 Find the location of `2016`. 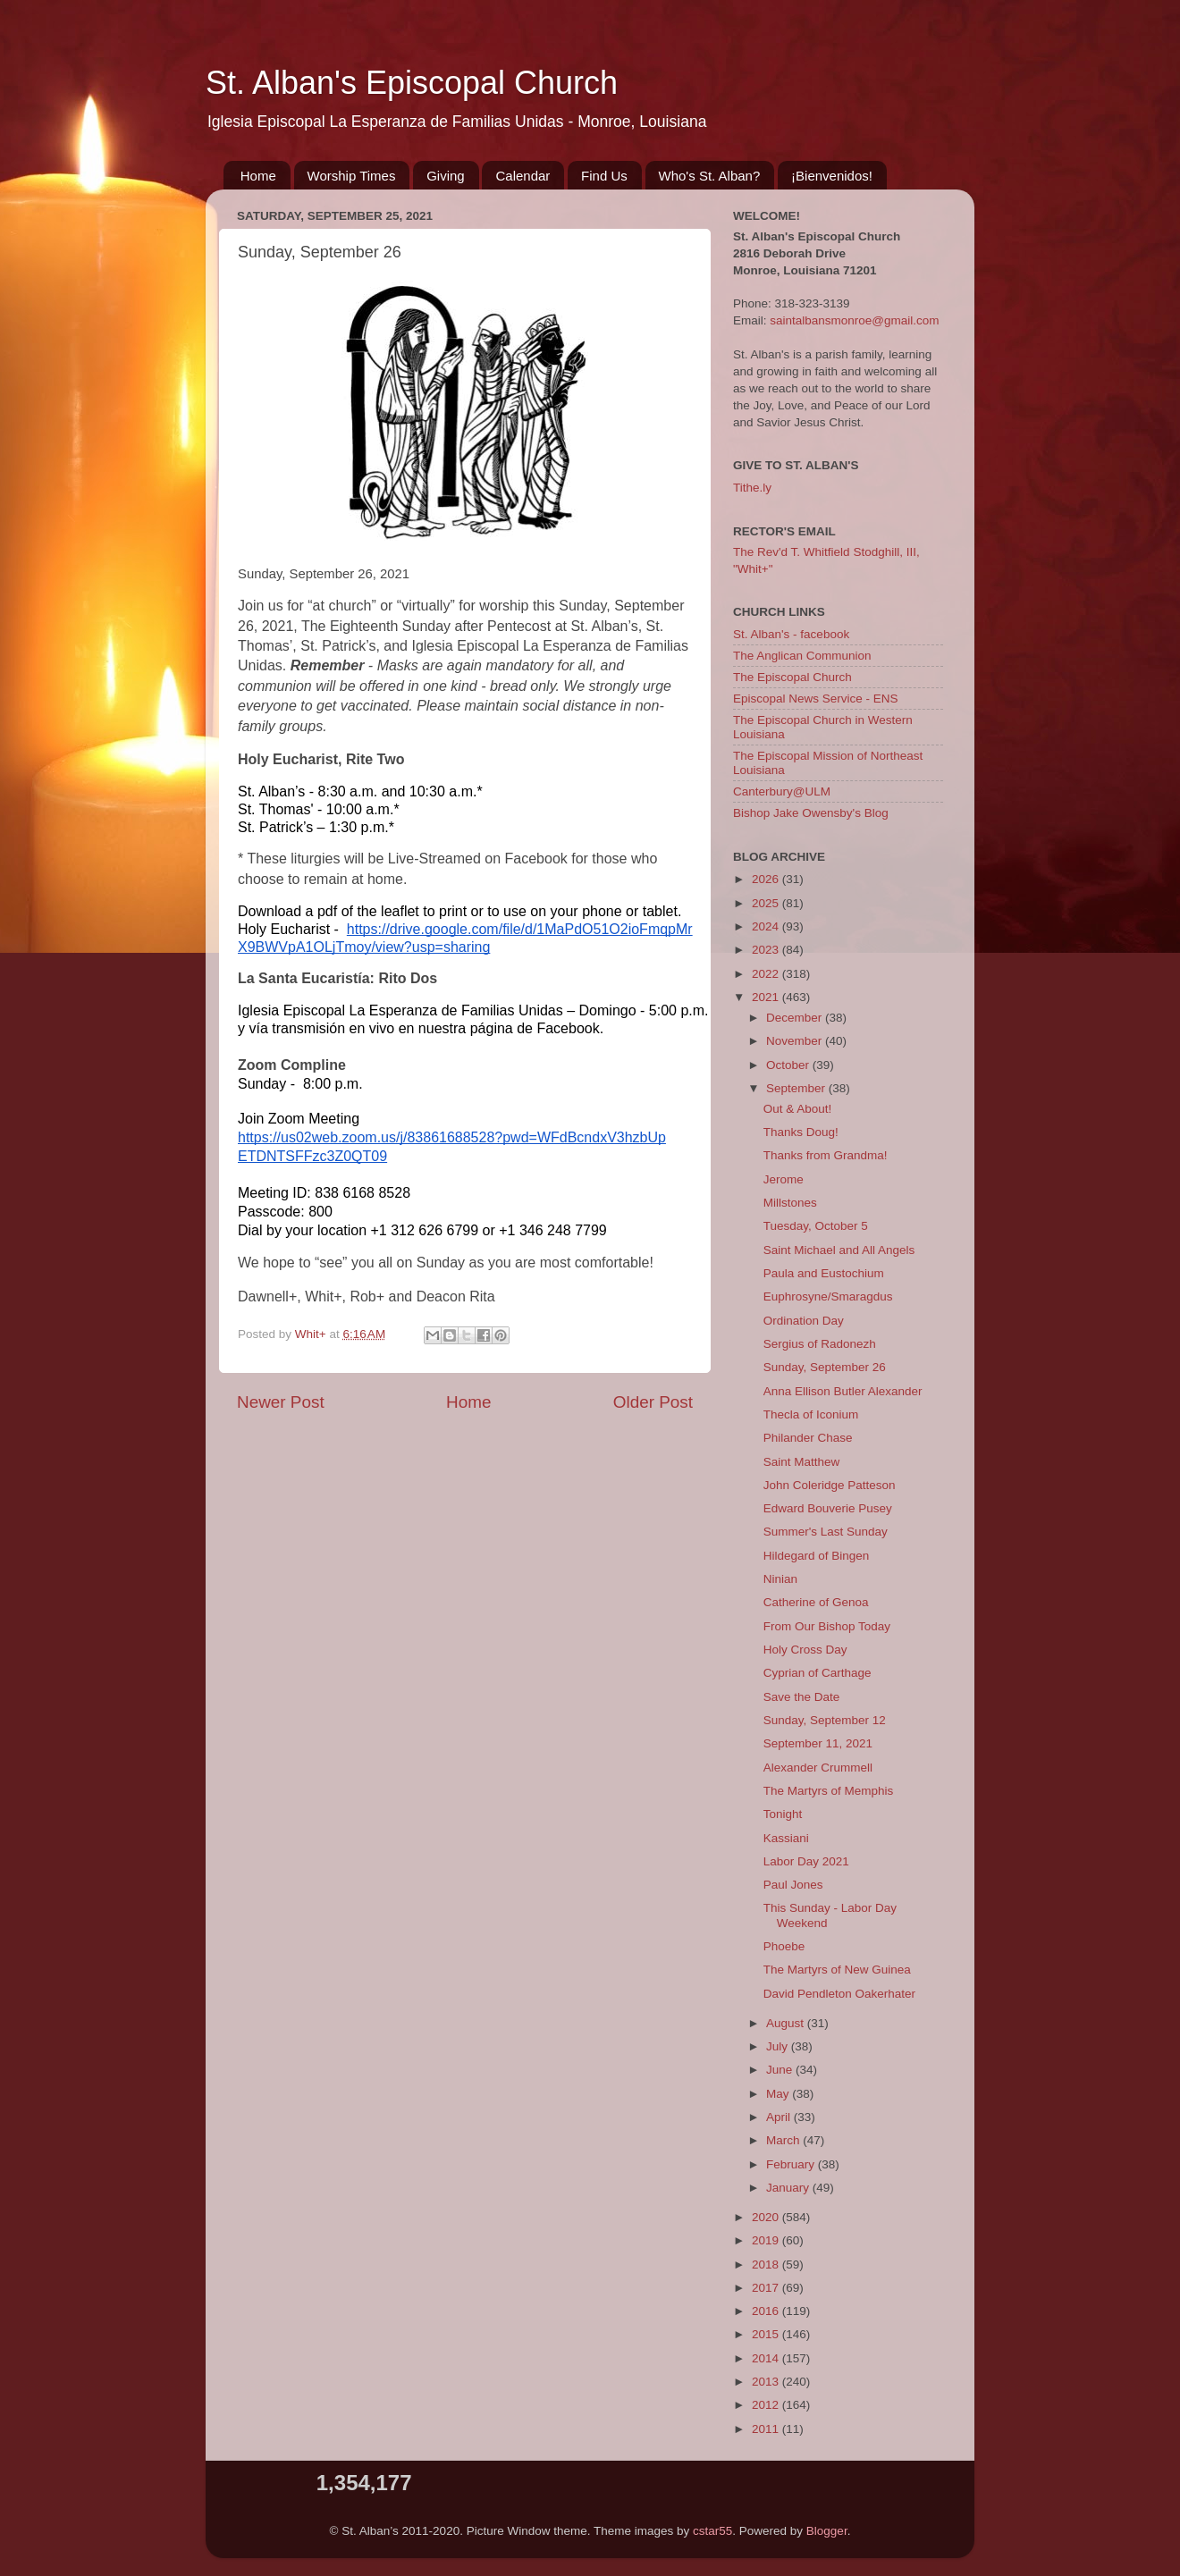

2016 is located at coordinates (767, 2311).